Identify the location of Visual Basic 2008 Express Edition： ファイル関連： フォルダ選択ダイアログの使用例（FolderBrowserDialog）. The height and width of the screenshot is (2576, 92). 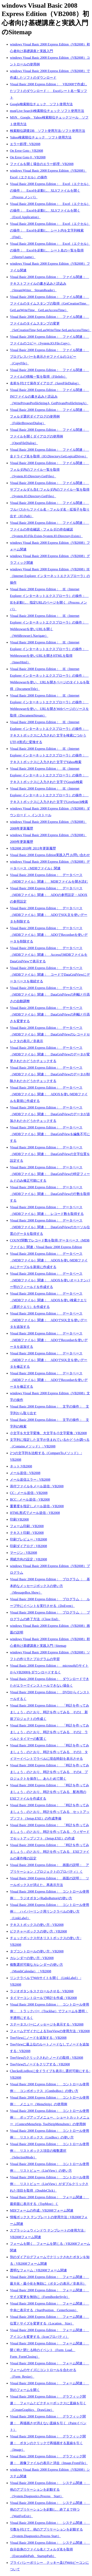
(49, 416).